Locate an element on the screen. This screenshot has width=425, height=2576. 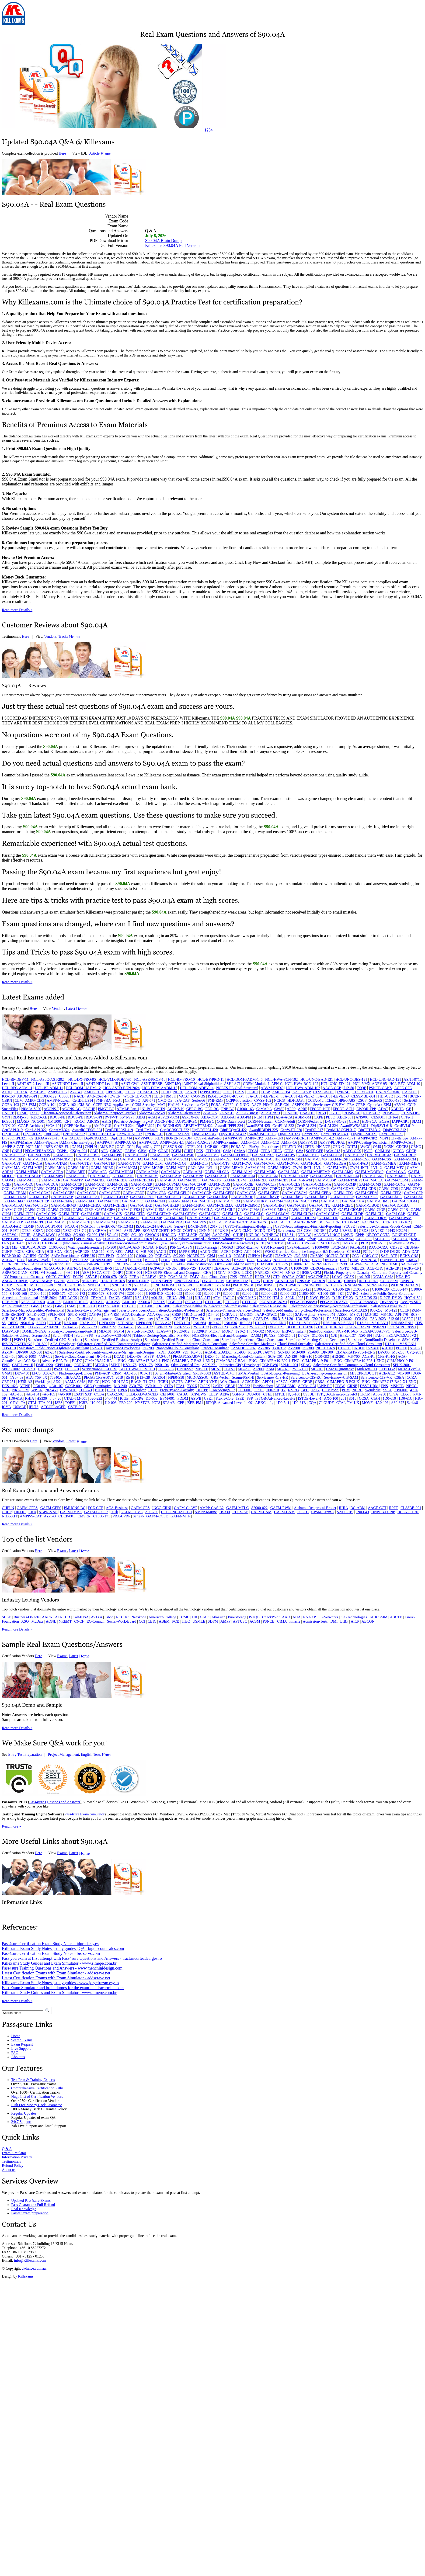
ACNP-BC is located at coordinates (280, 1268).